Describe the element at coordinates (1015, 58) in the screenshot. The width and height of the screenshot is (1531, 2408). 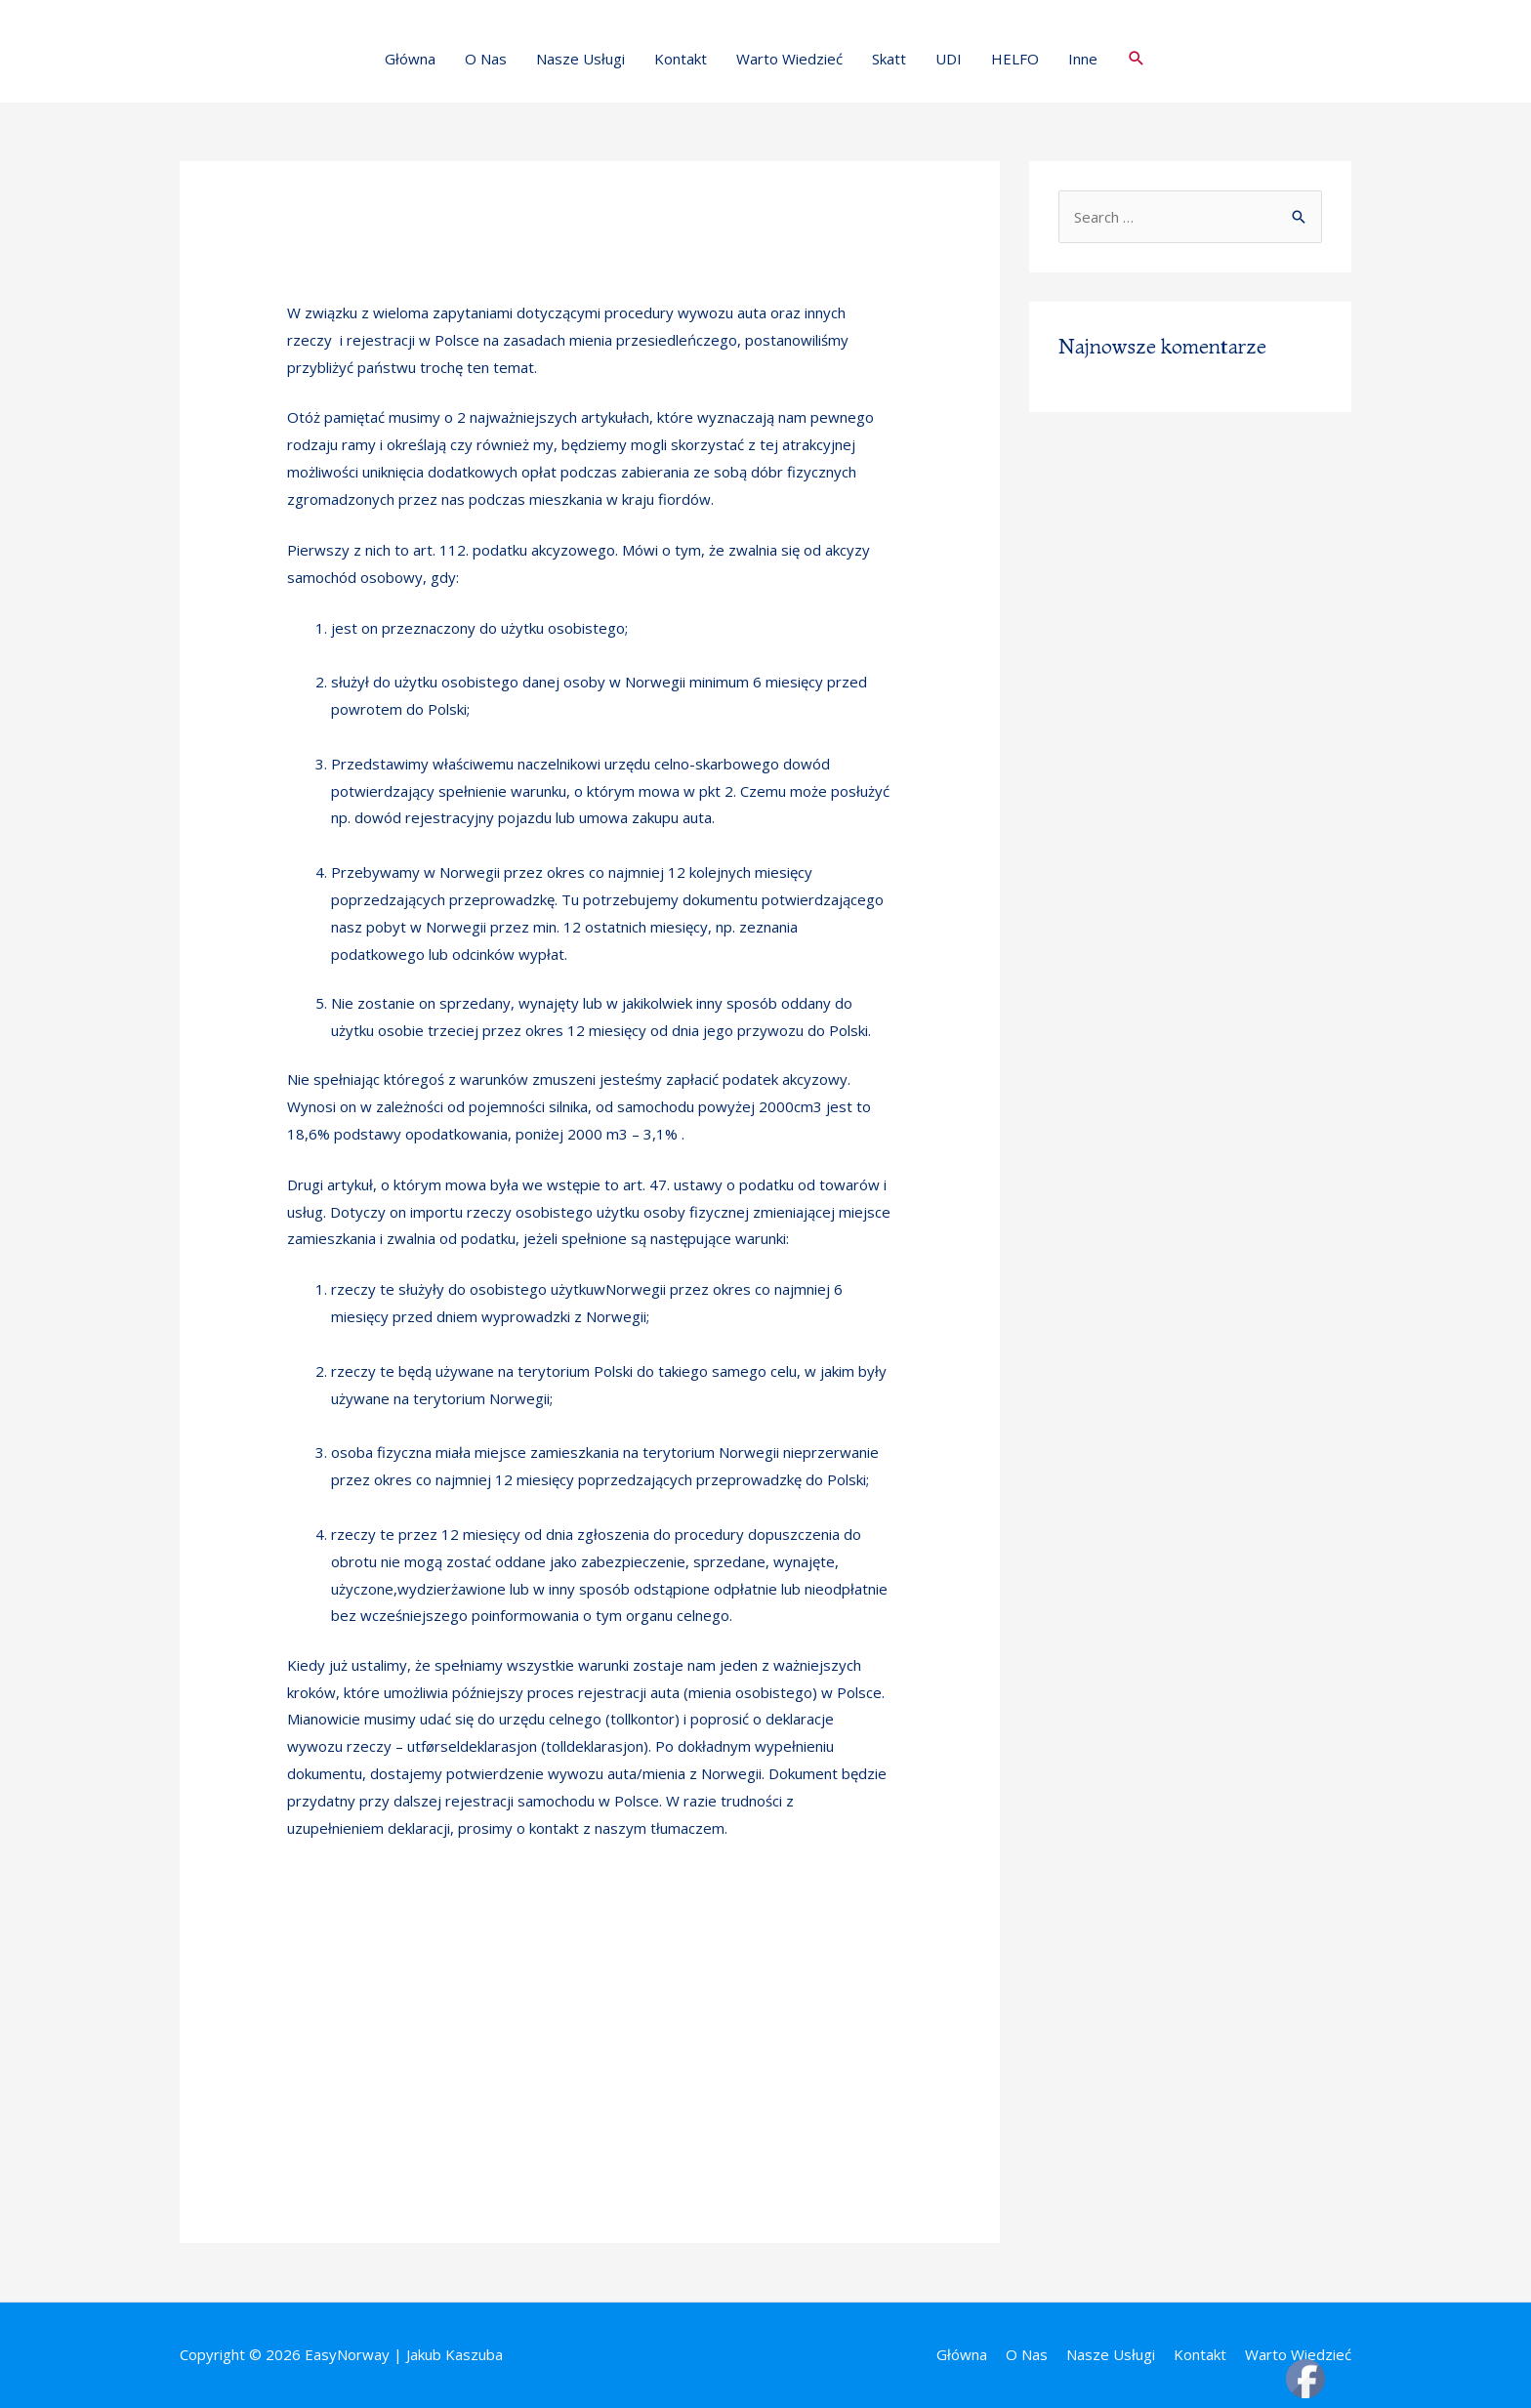
I see `HELFO` at that location.